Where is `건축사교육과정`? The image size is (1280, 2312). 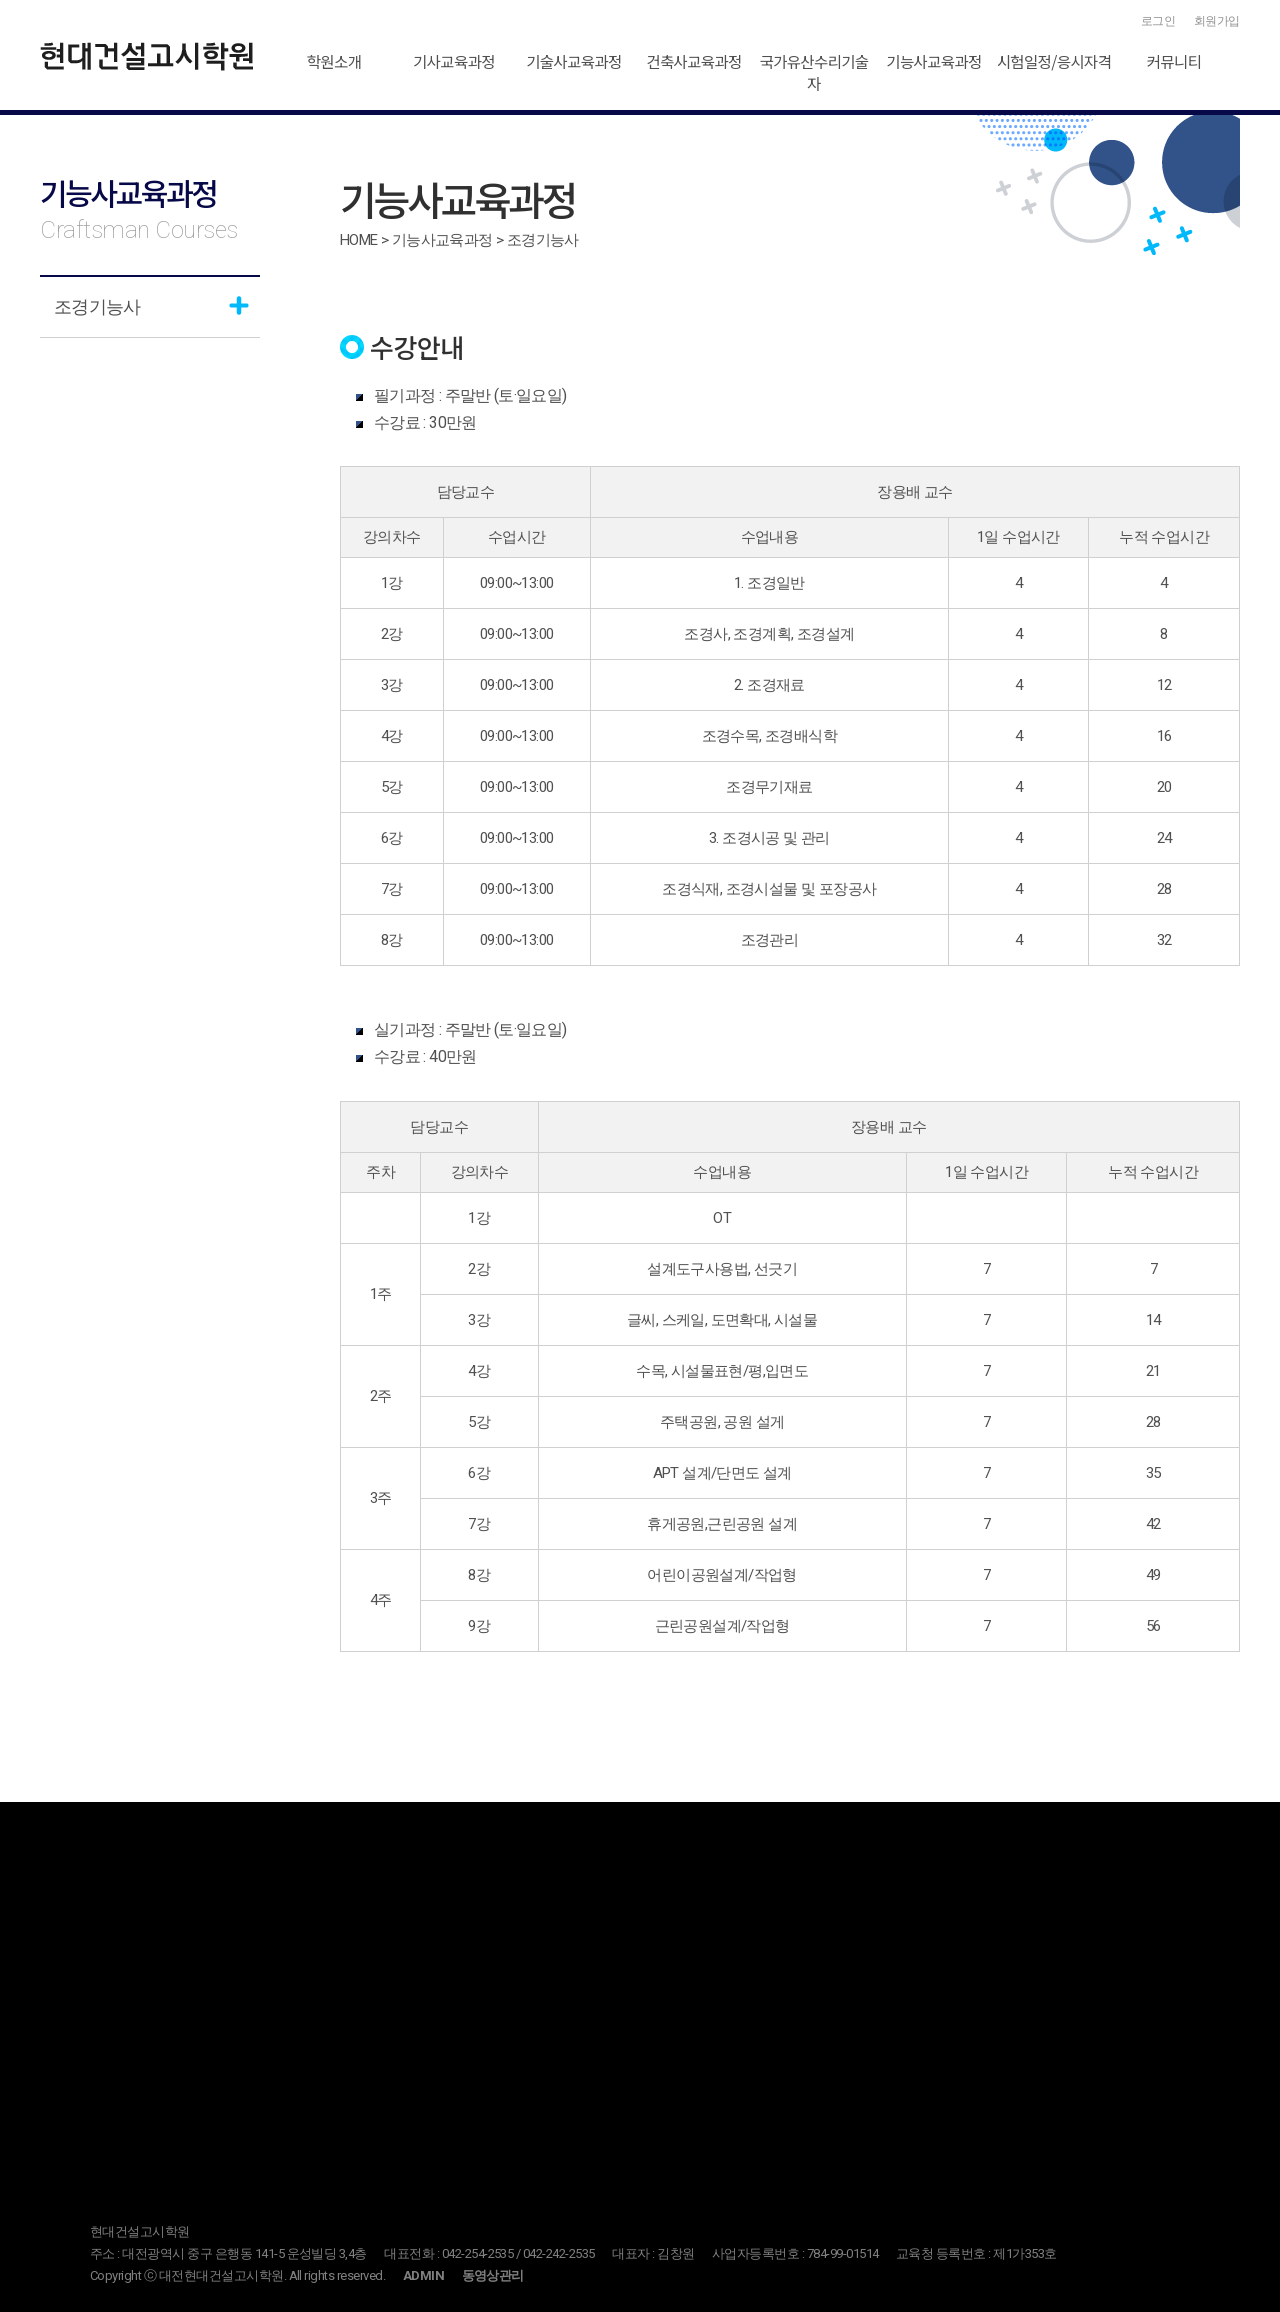 건축사교육과정 is located at coordinates (693, 61).